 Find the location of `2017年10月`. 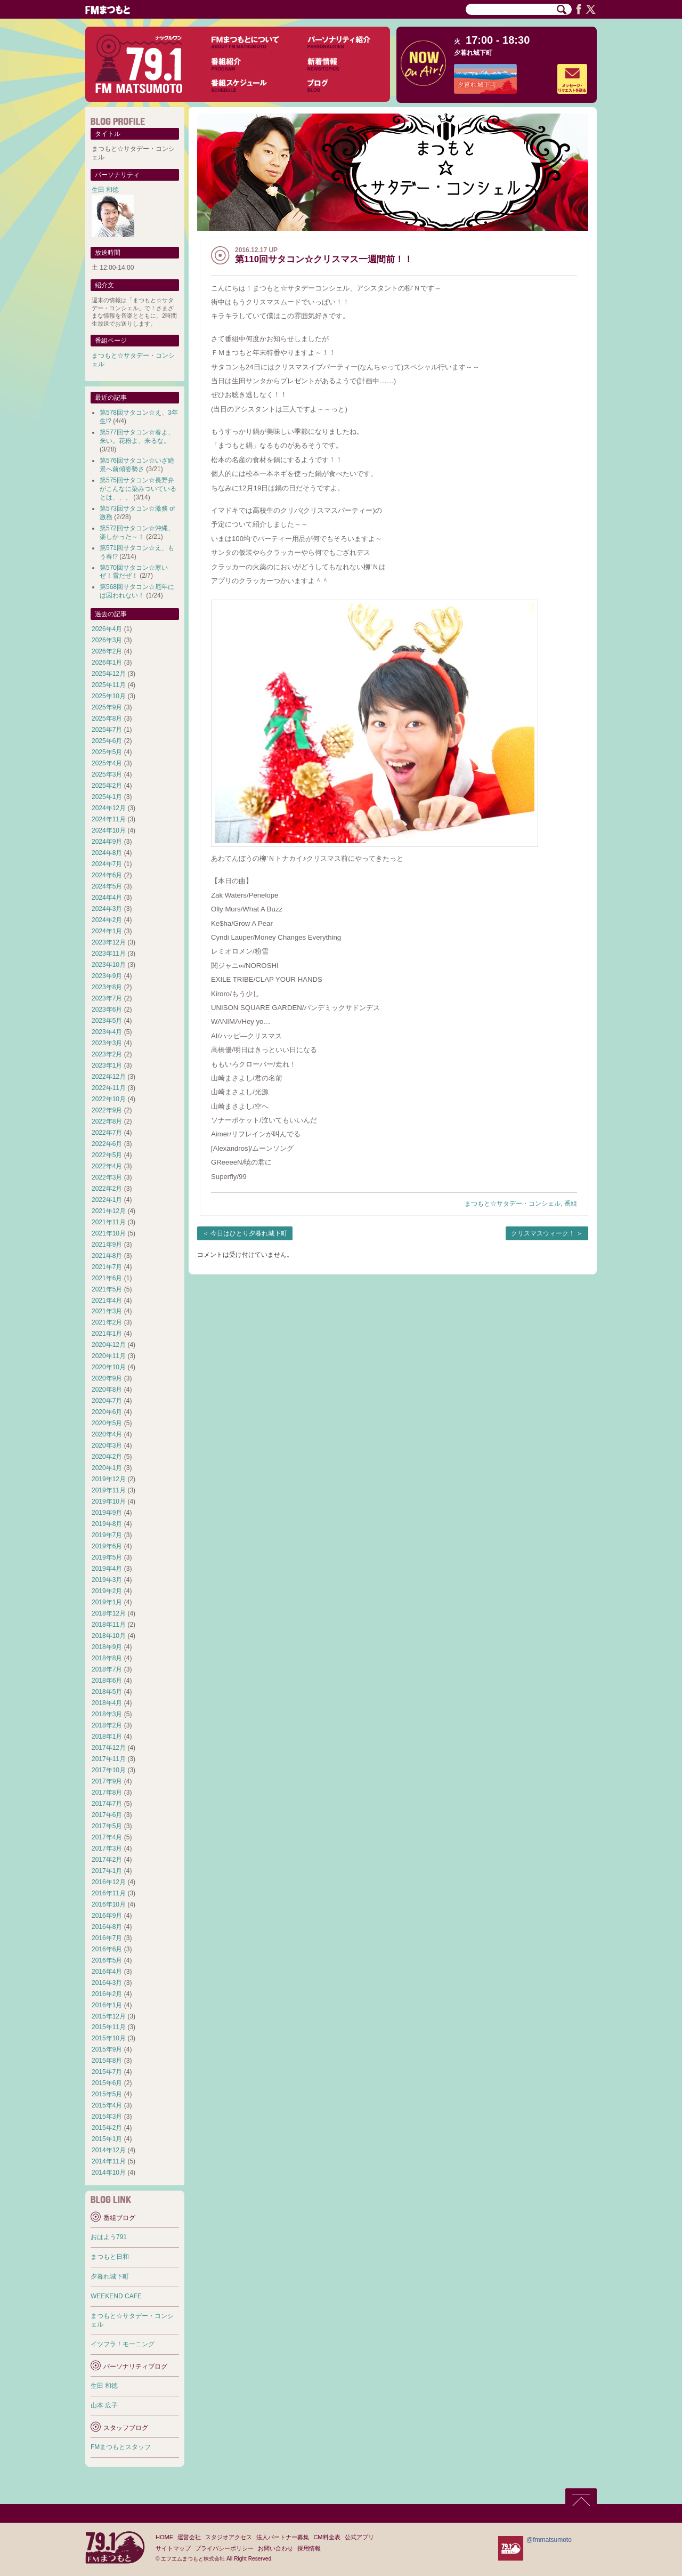

2017年10月 is located at coordinates (109, 1770).